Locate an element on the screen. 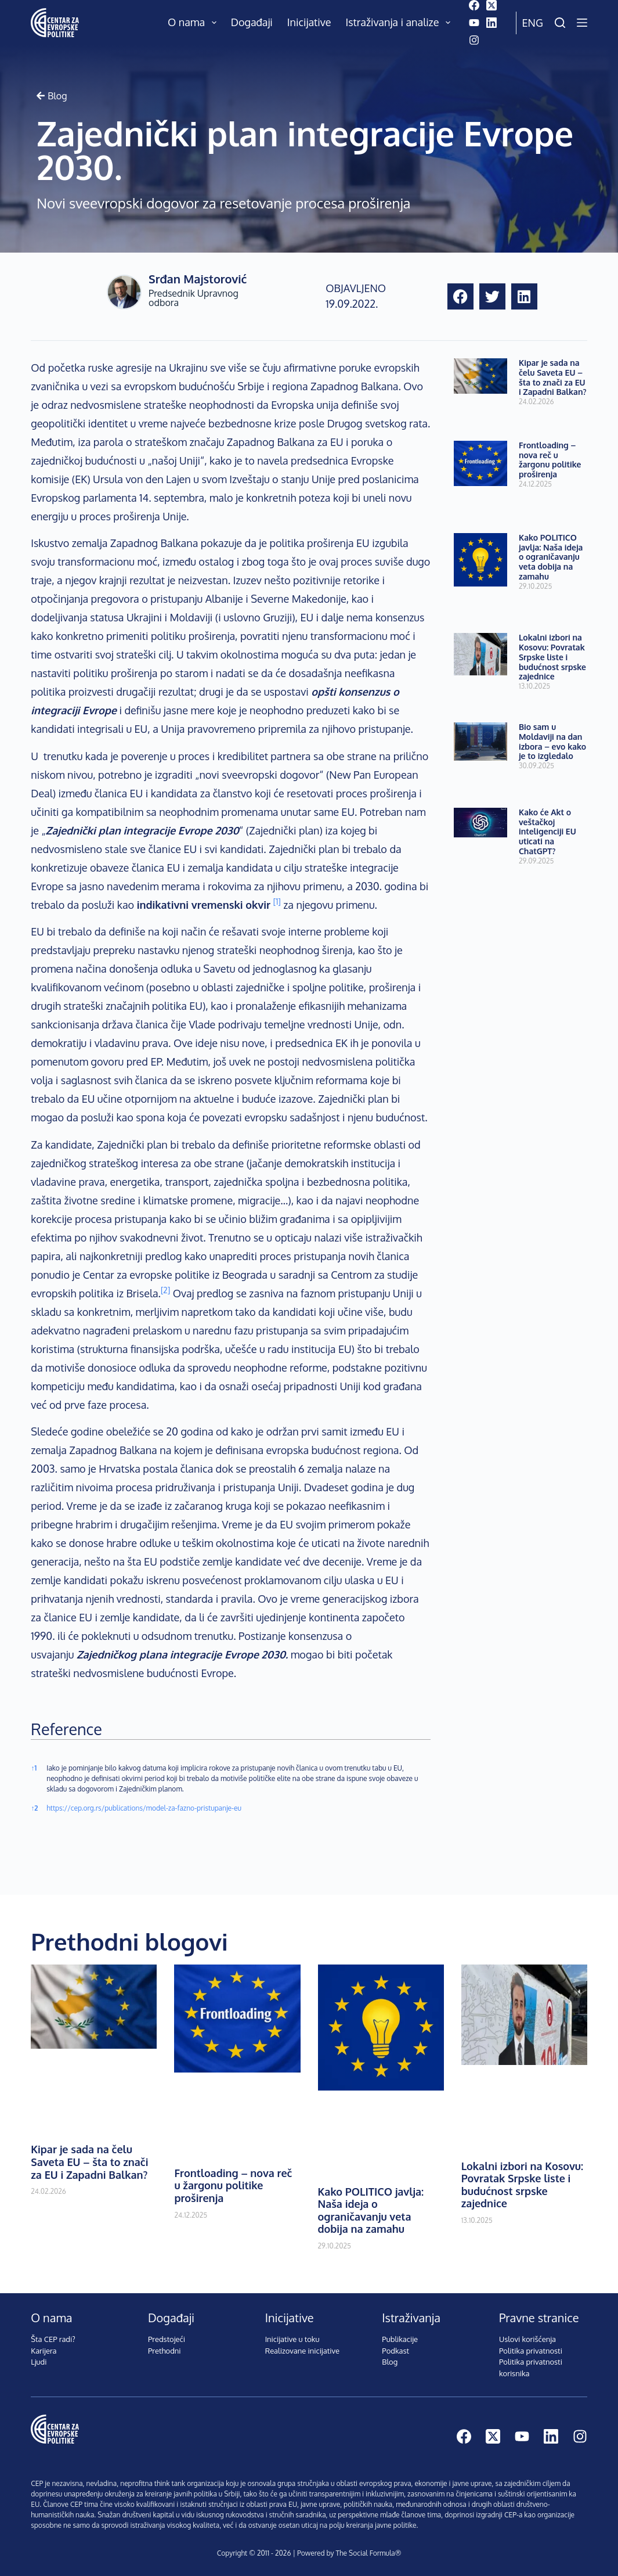 This screenshot has width=618, height=2576. Lokalni izbori na Kosovu: Povratak Srpske liste i budućnost srpske zajednice is located at coordinates (552, 656).